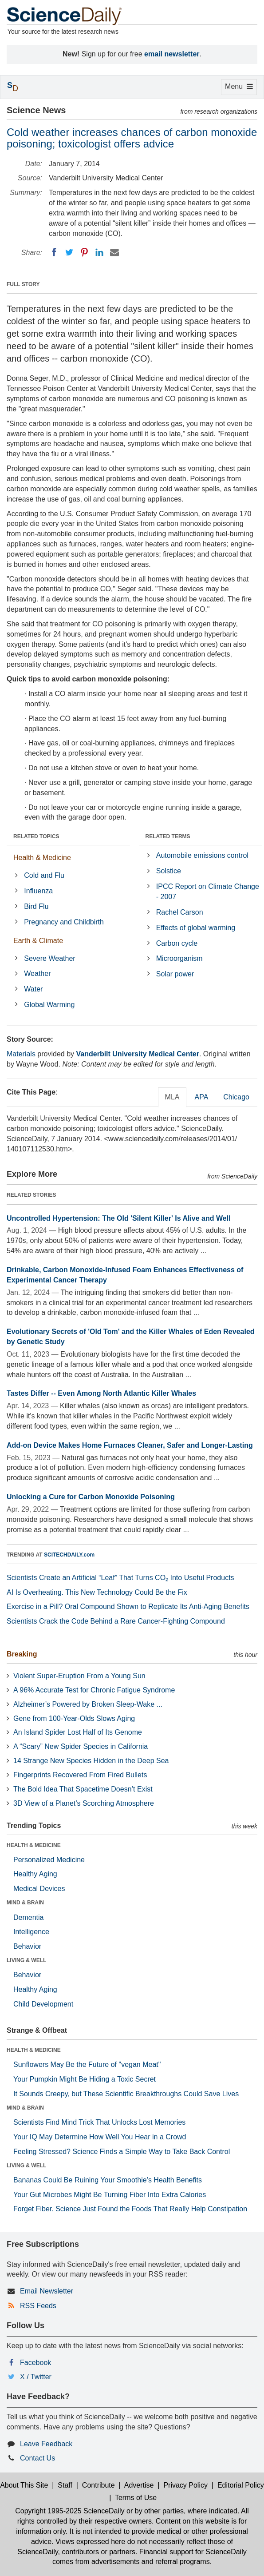 This screenshot has height=2576, width=264. Describe the element at coordinates (79, 1676) in the screenshot. I see `Violent Super-Eruption From a Young Sun` at that location.